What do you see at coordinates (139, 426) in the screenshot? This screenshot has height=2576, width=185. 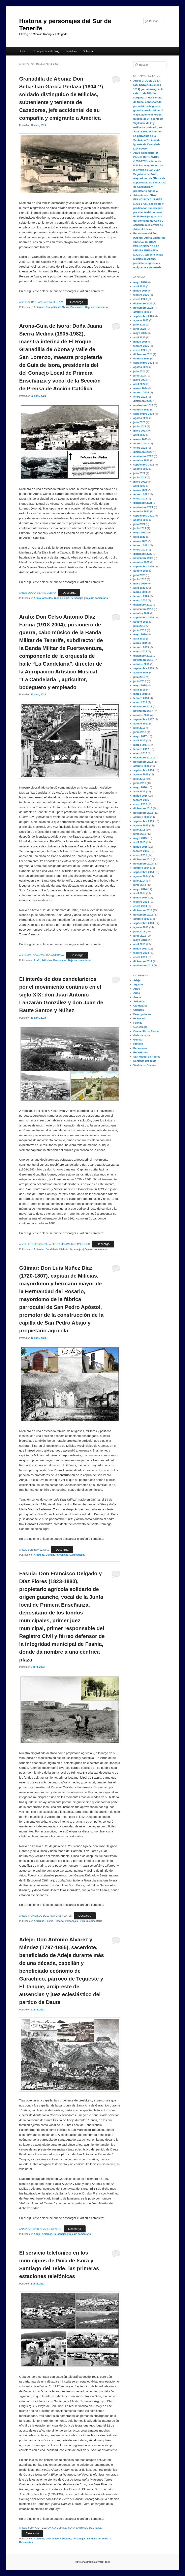 I see `junio 2023` at bounding box center [139, 426].